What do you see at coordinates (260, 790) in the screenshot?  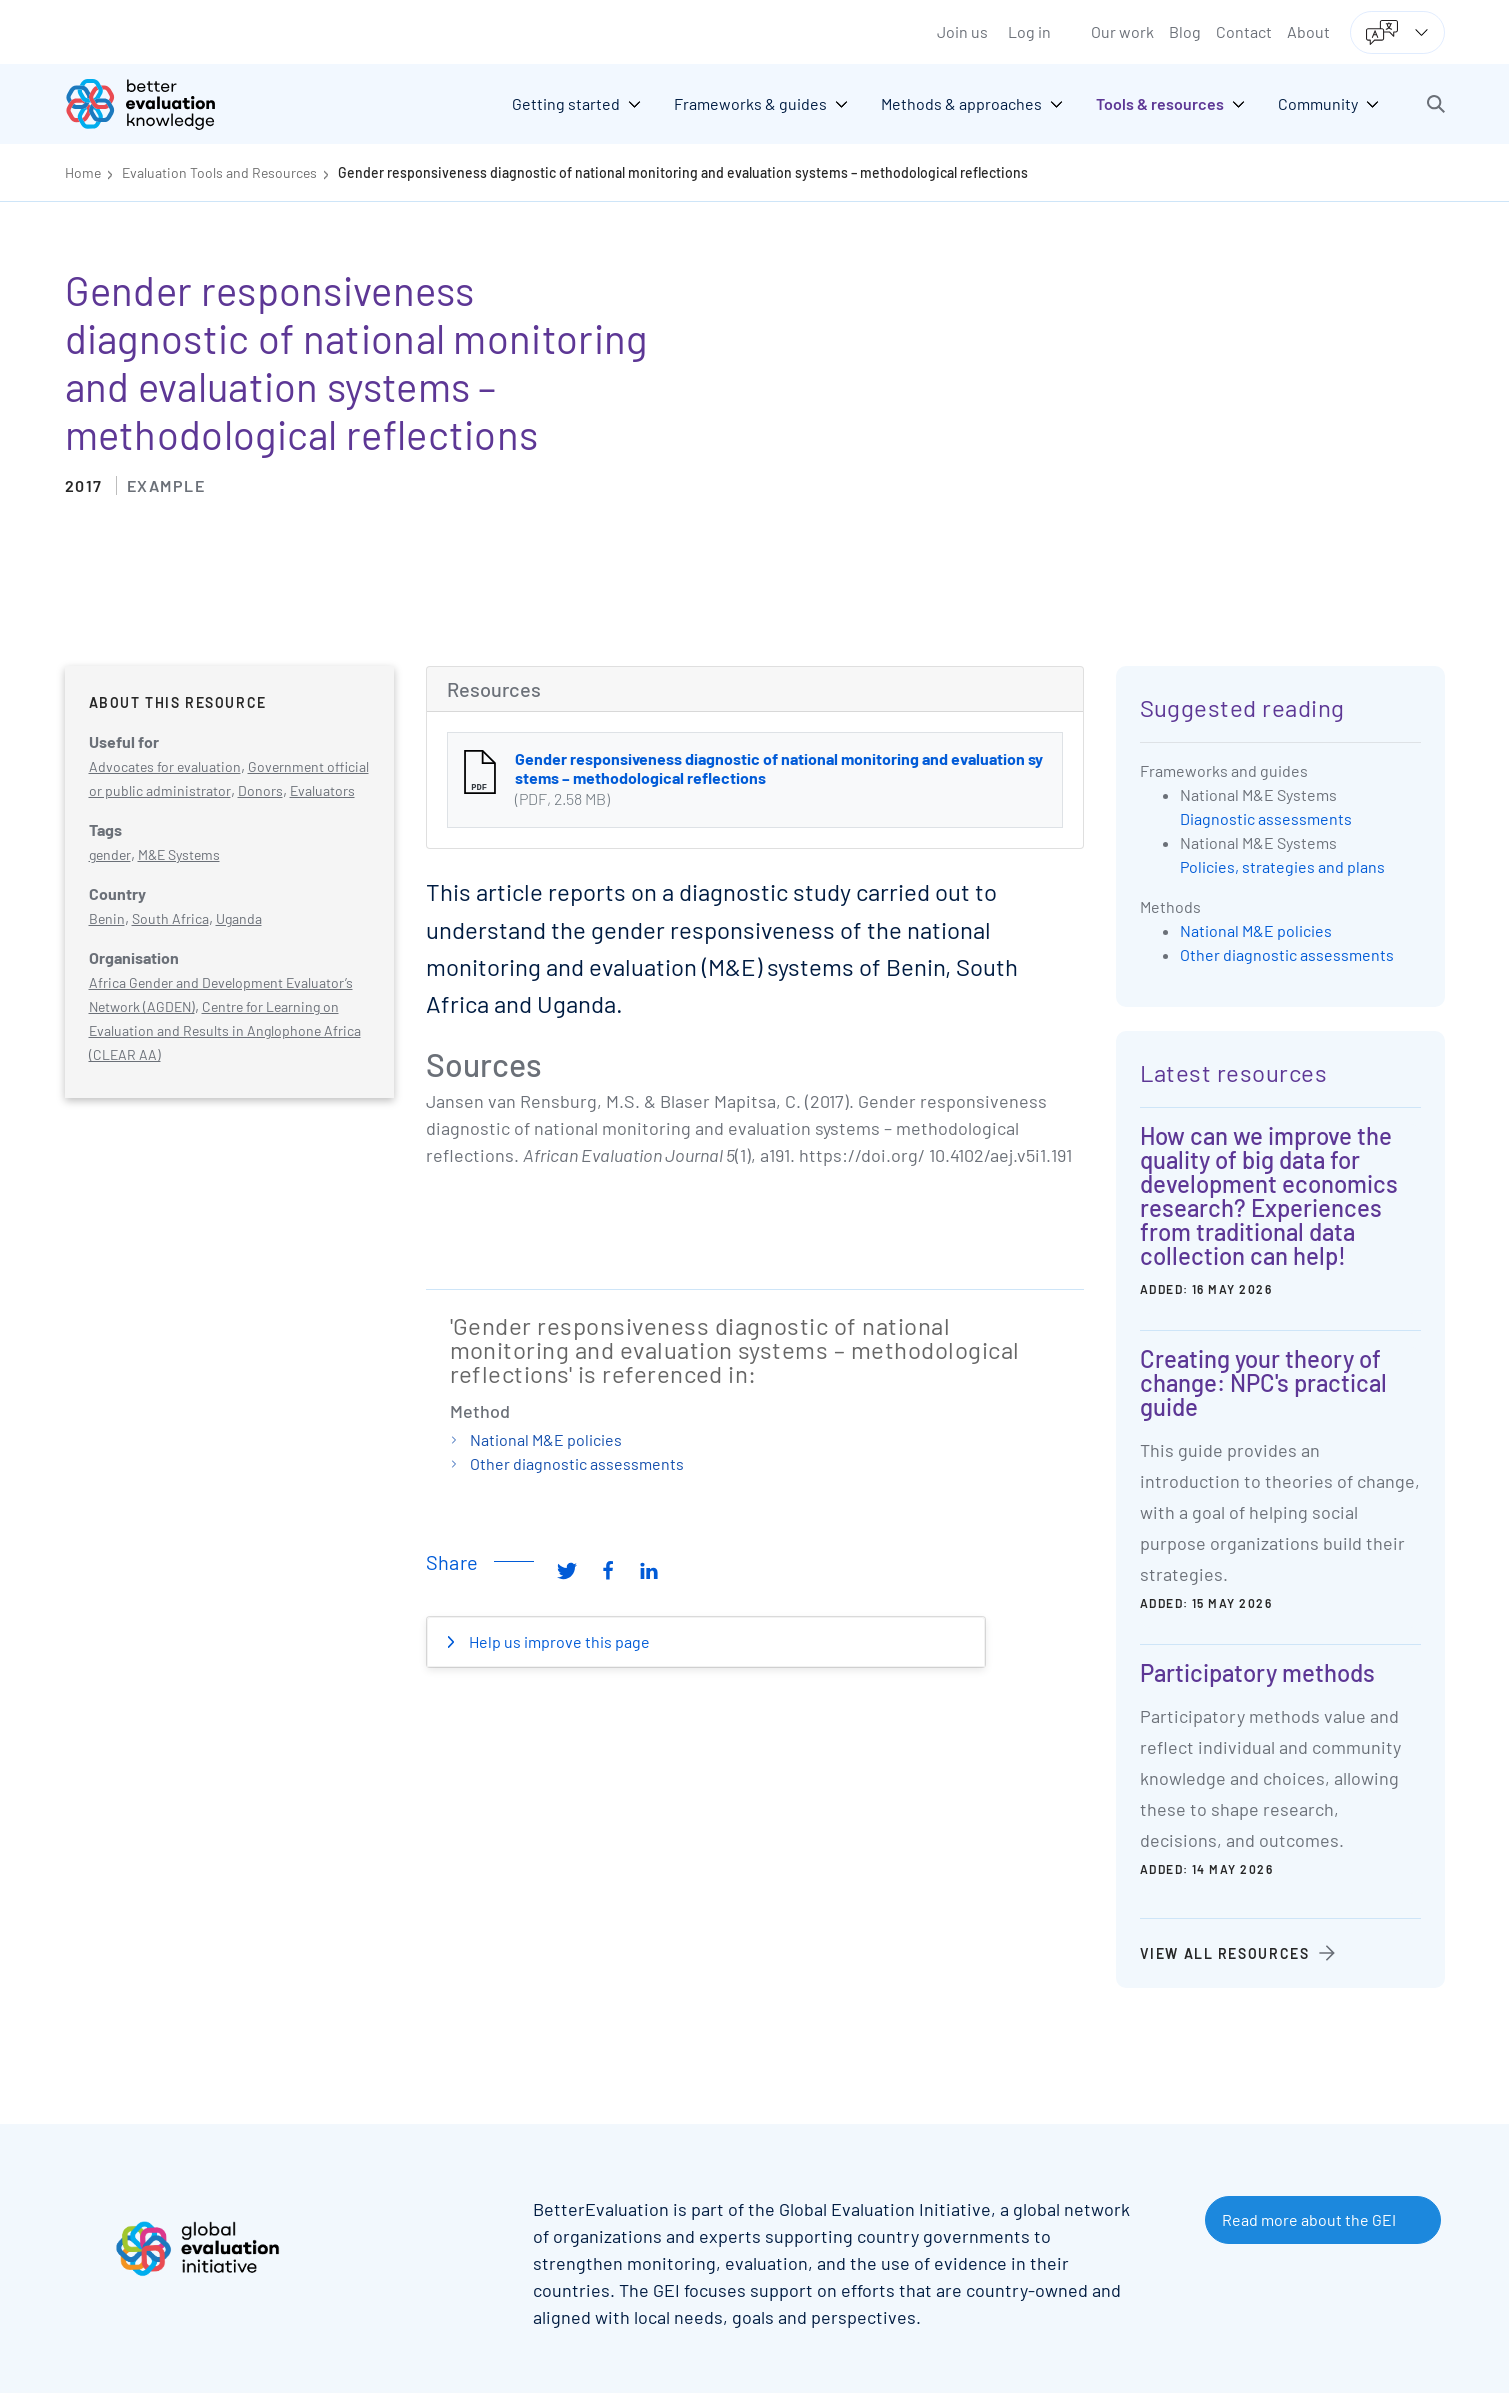 I see `Donors` at bounding box center [260, 790].